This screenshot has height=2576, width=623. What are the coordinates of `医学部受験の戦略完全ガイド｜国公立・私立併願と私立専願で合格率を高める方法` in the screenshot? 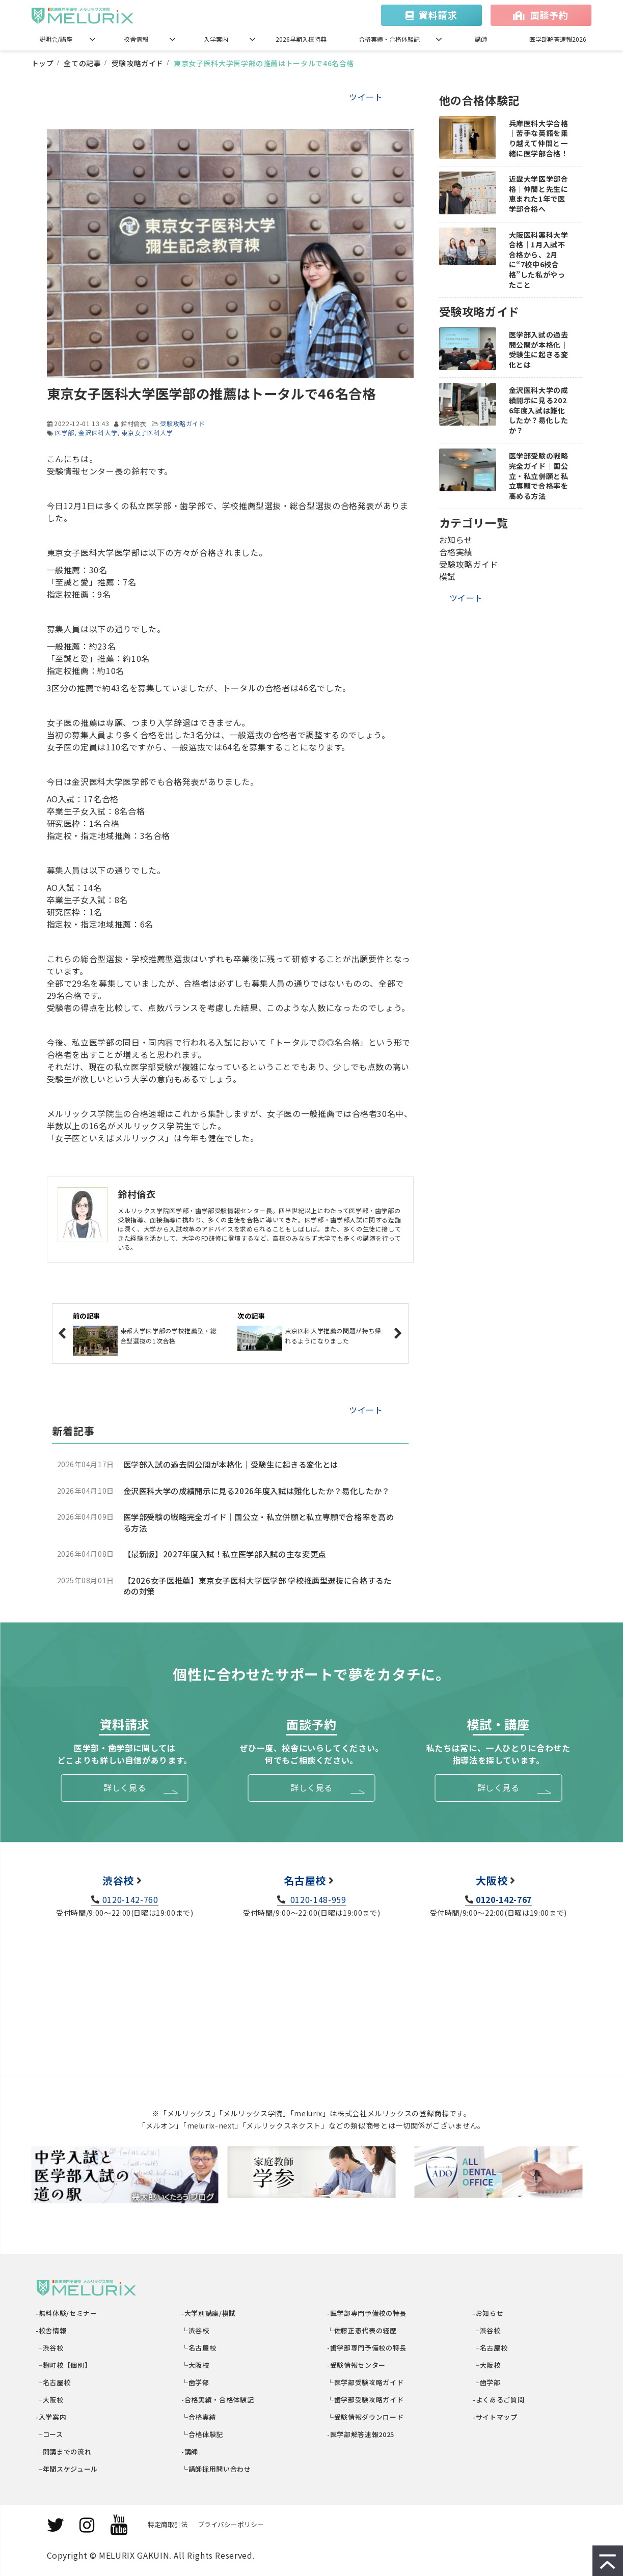 It's located at (258, 1522).